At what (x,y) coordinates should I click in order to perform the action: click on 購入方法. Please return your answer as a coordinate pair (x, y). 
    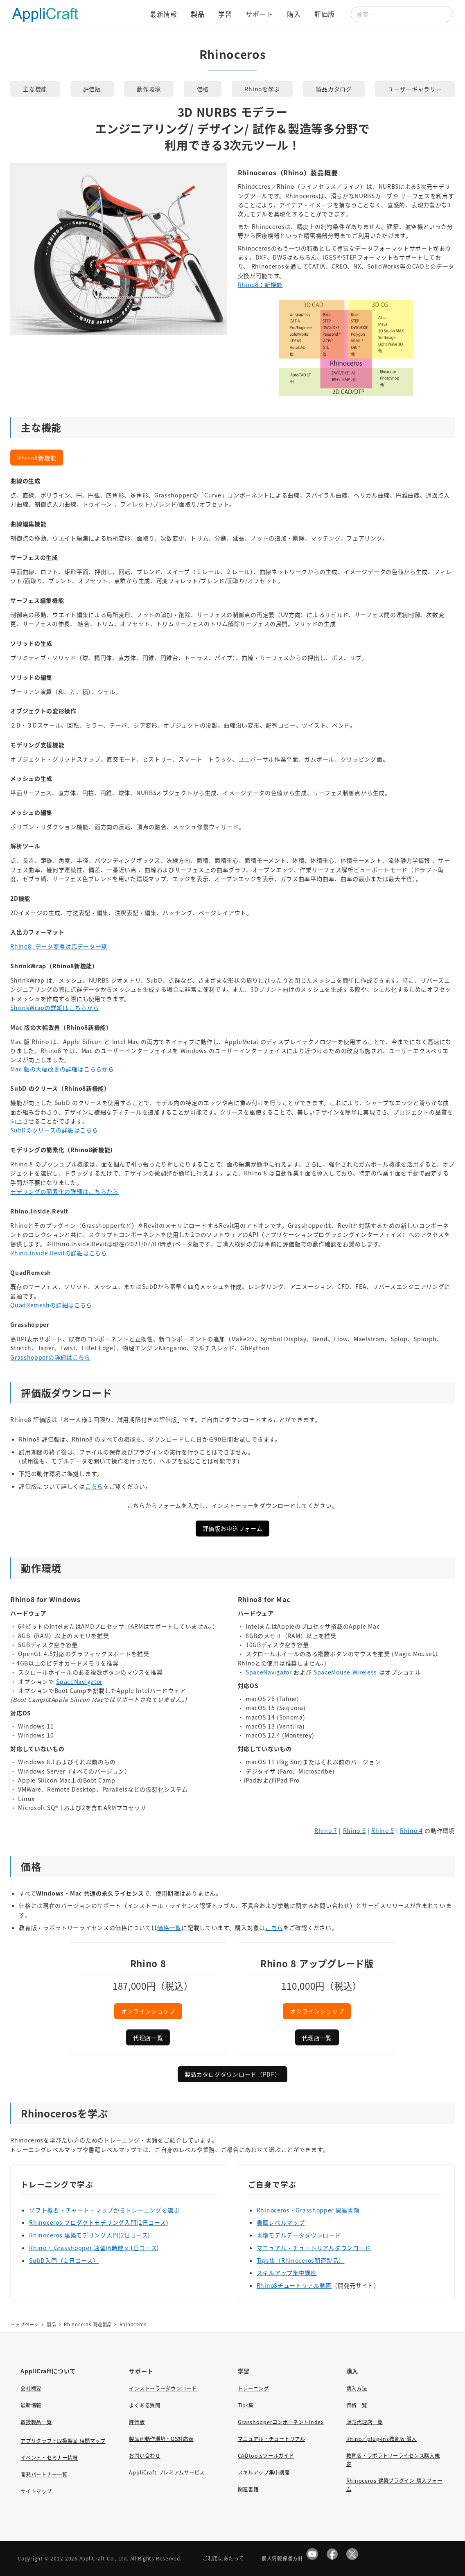
    Looking at the image, I should click on (356, 2388).